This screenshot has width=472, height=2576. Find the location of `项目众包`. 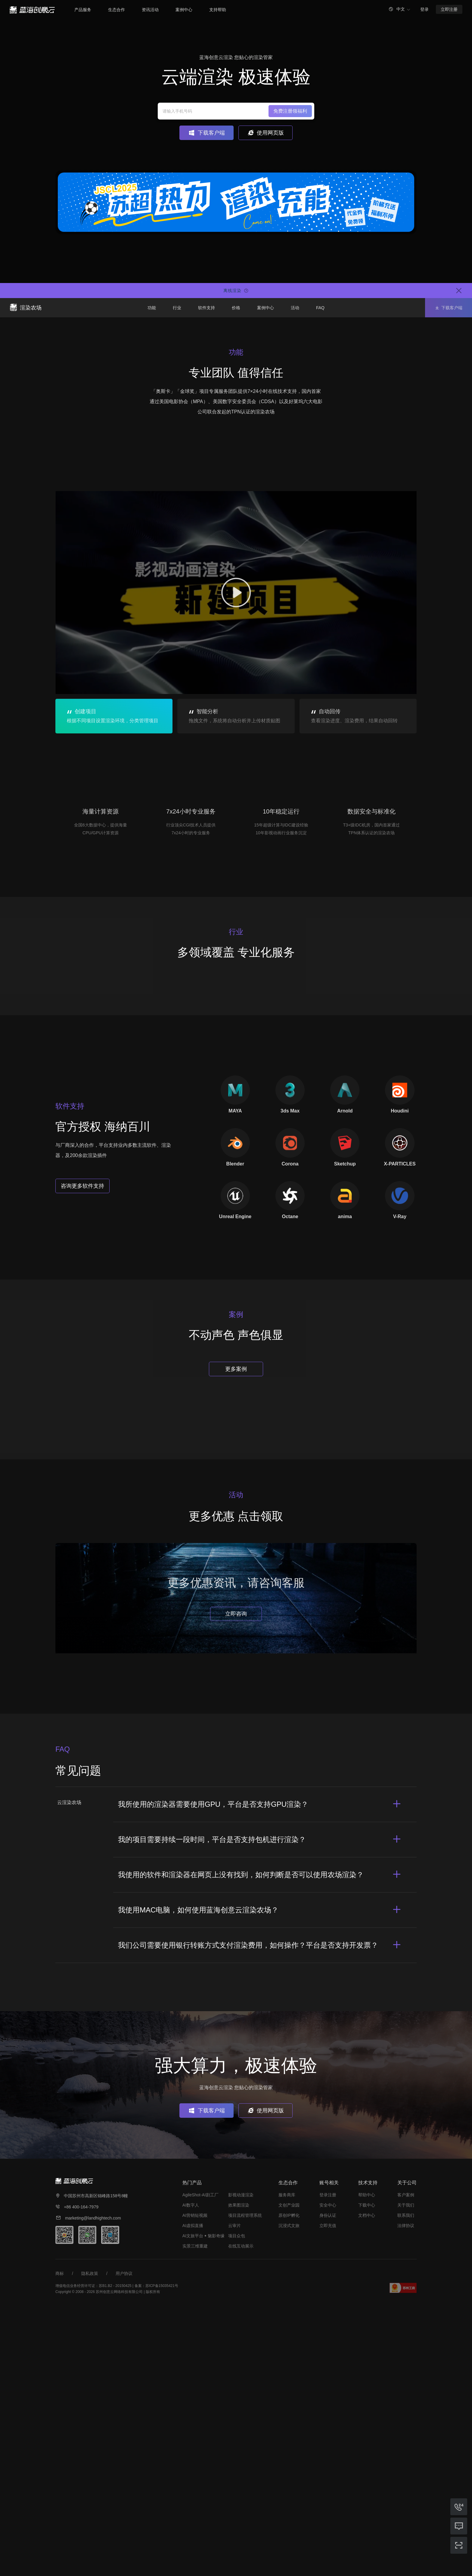

项目众包 is located at coordinates (236, 2500).